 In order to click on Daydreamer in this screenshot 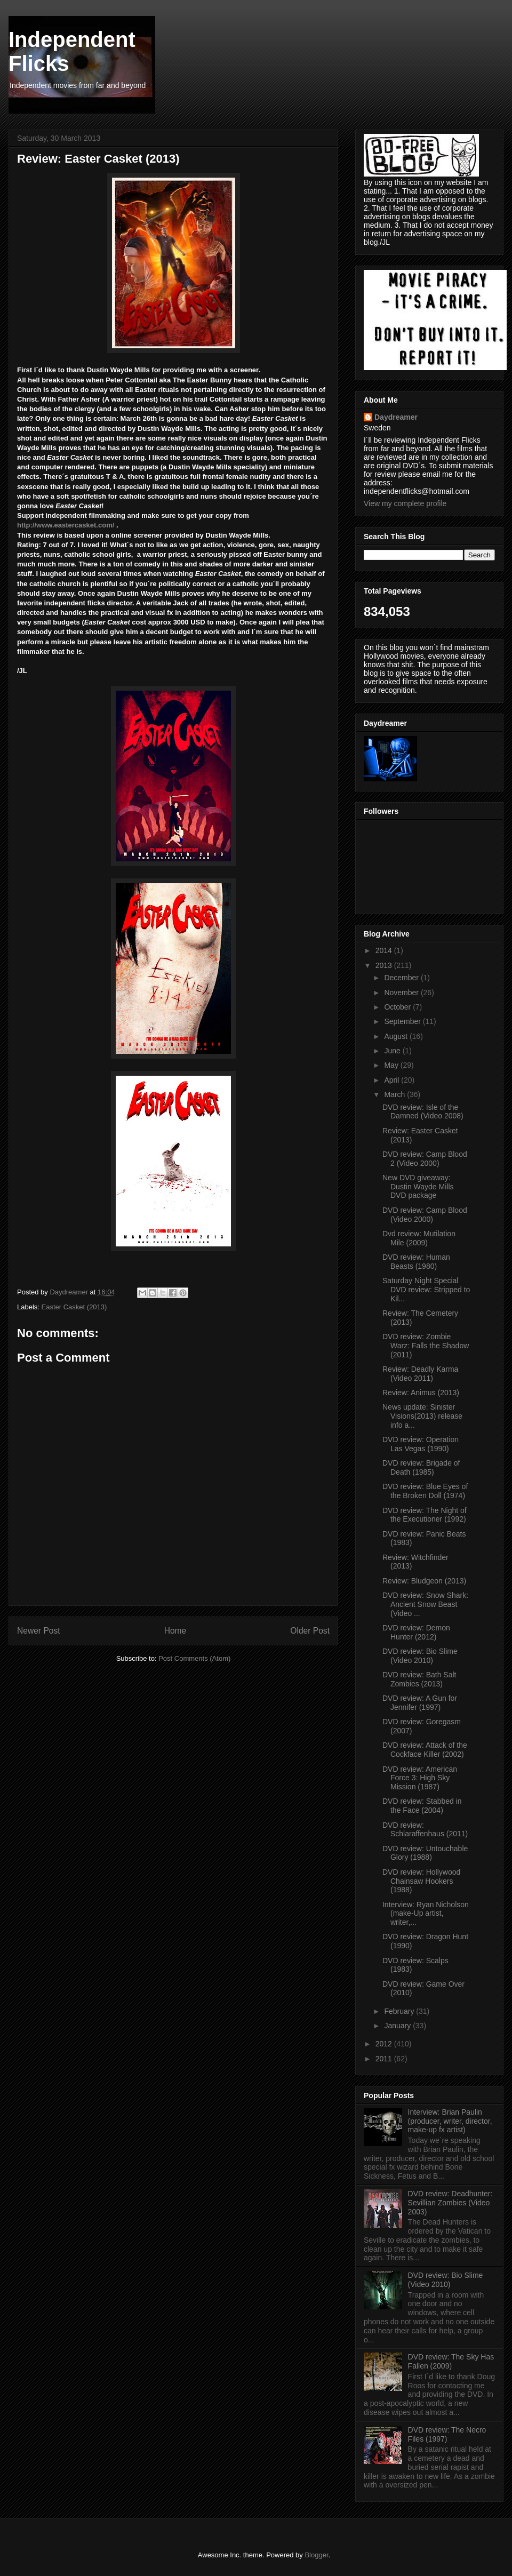, I will do `click(396, 417)`.